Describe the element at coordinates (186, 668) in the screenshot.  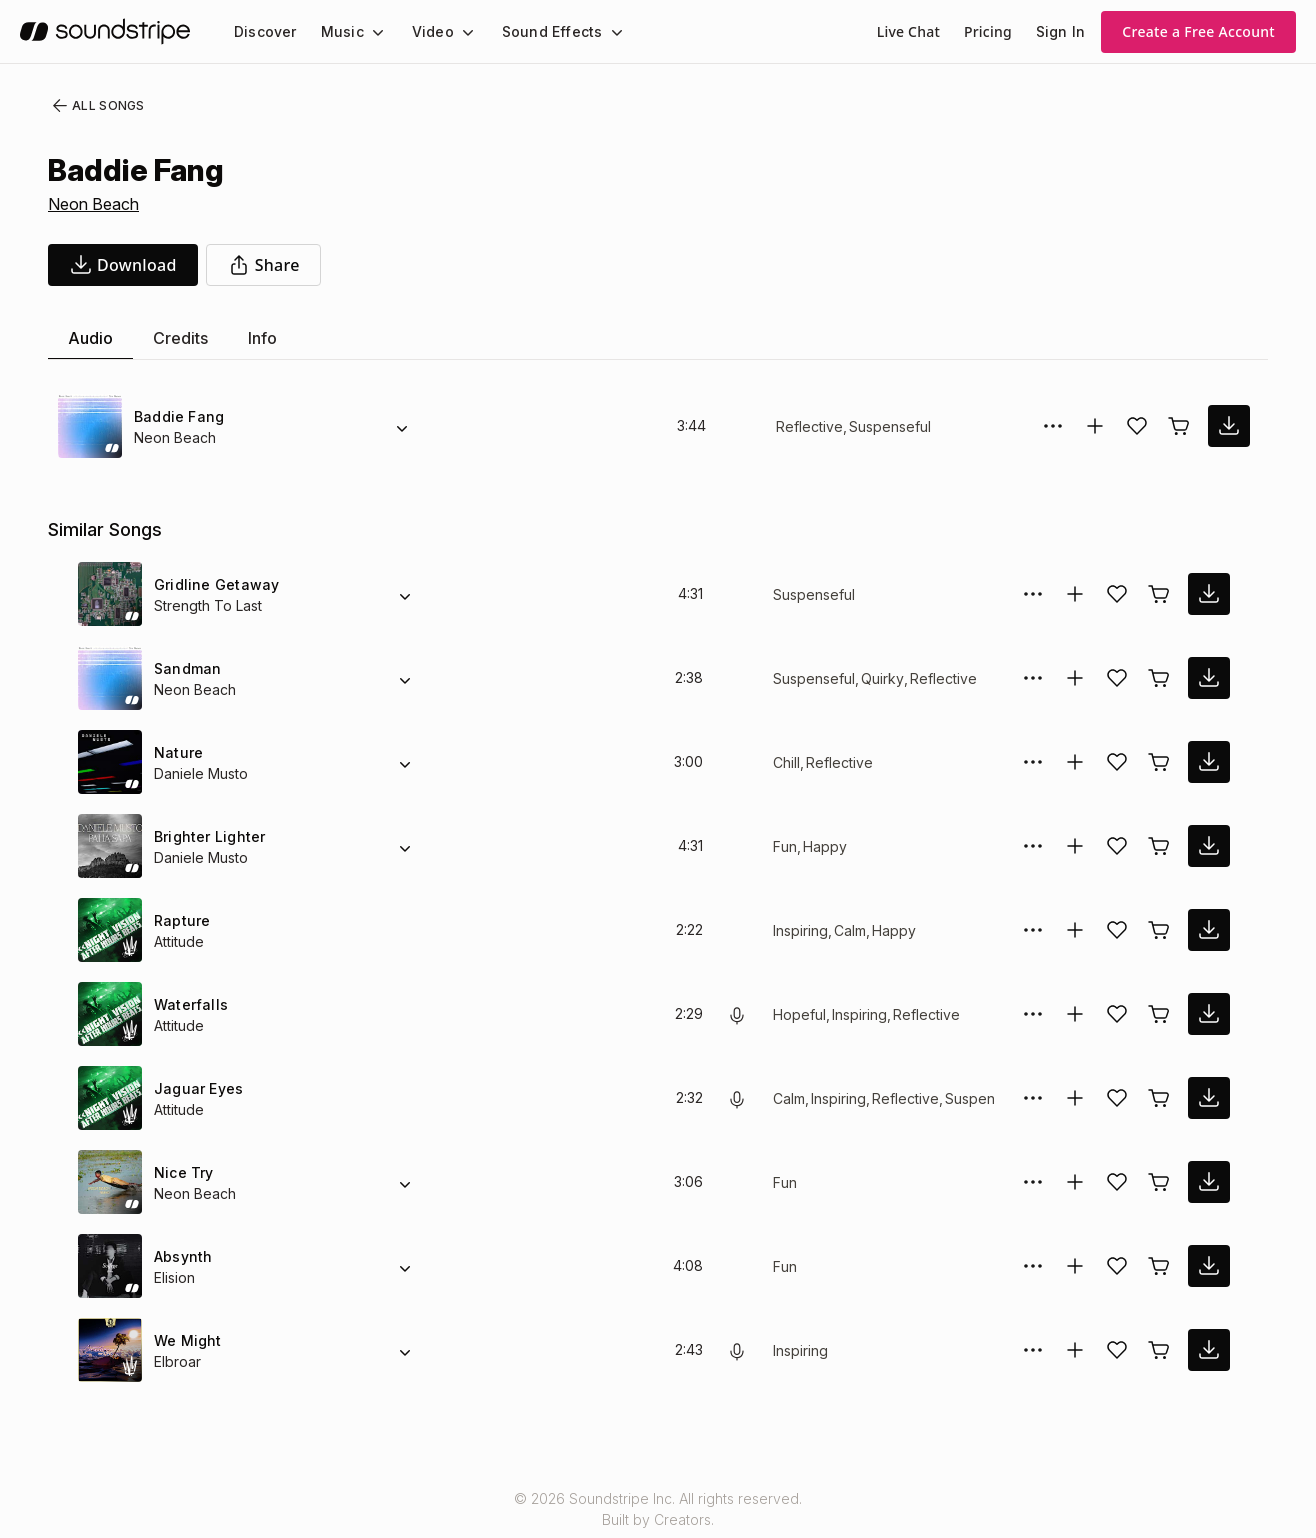
I see `Sandman` at that location.